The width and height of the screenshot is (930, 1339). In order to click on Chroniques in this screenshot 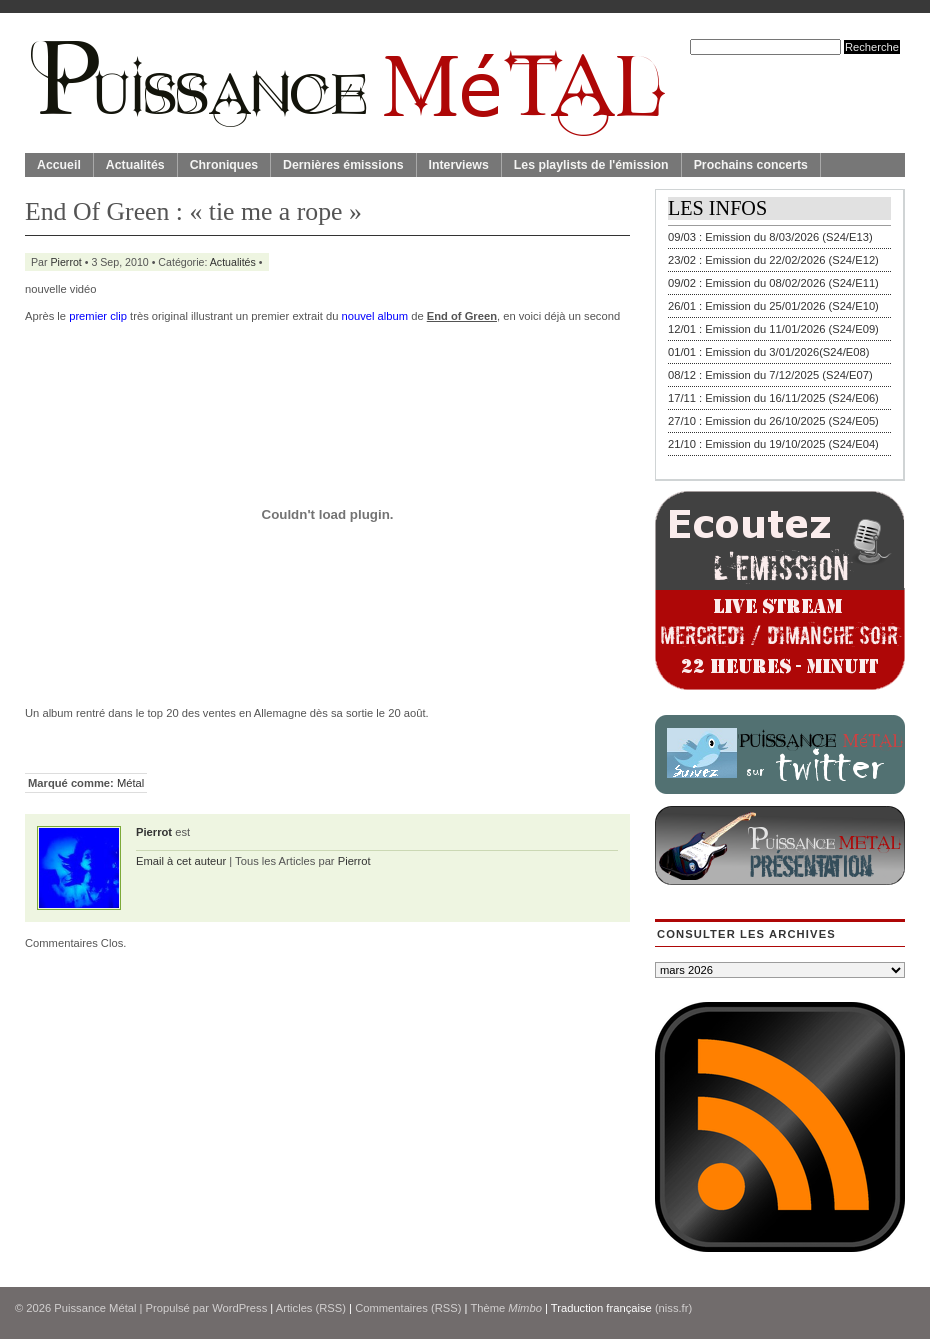, I will do `click(224, 165)`.